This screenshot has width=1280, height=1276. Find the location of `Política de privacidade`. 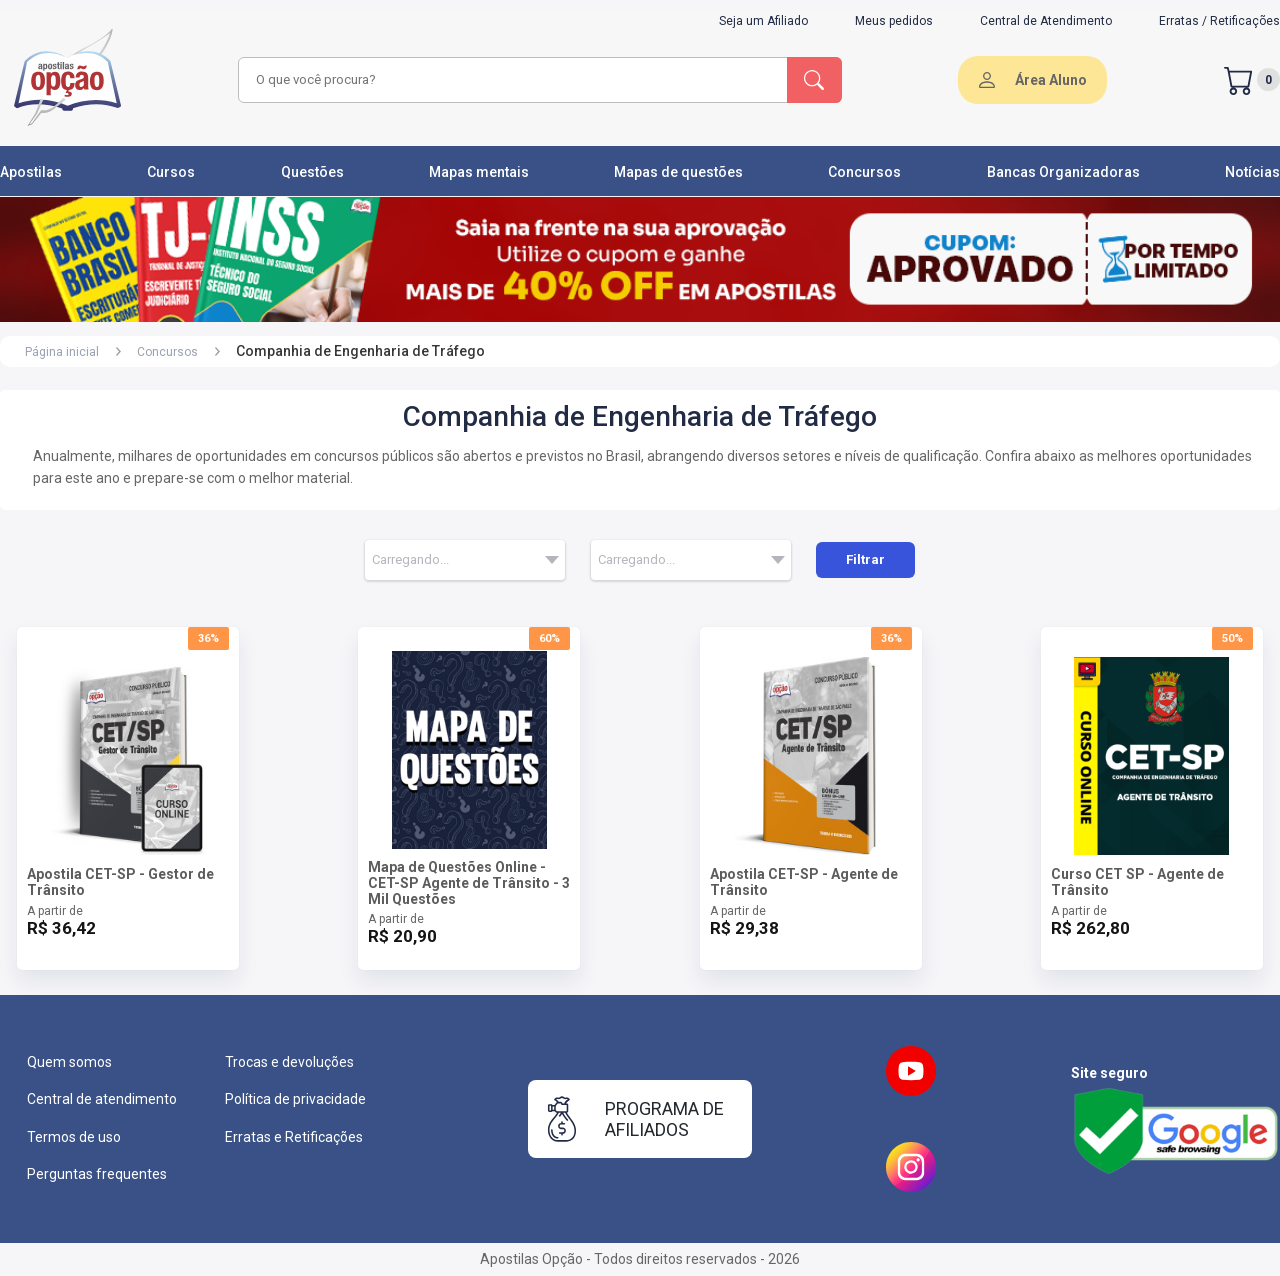

Política de privacidade is located at coordinates (295, 1099).